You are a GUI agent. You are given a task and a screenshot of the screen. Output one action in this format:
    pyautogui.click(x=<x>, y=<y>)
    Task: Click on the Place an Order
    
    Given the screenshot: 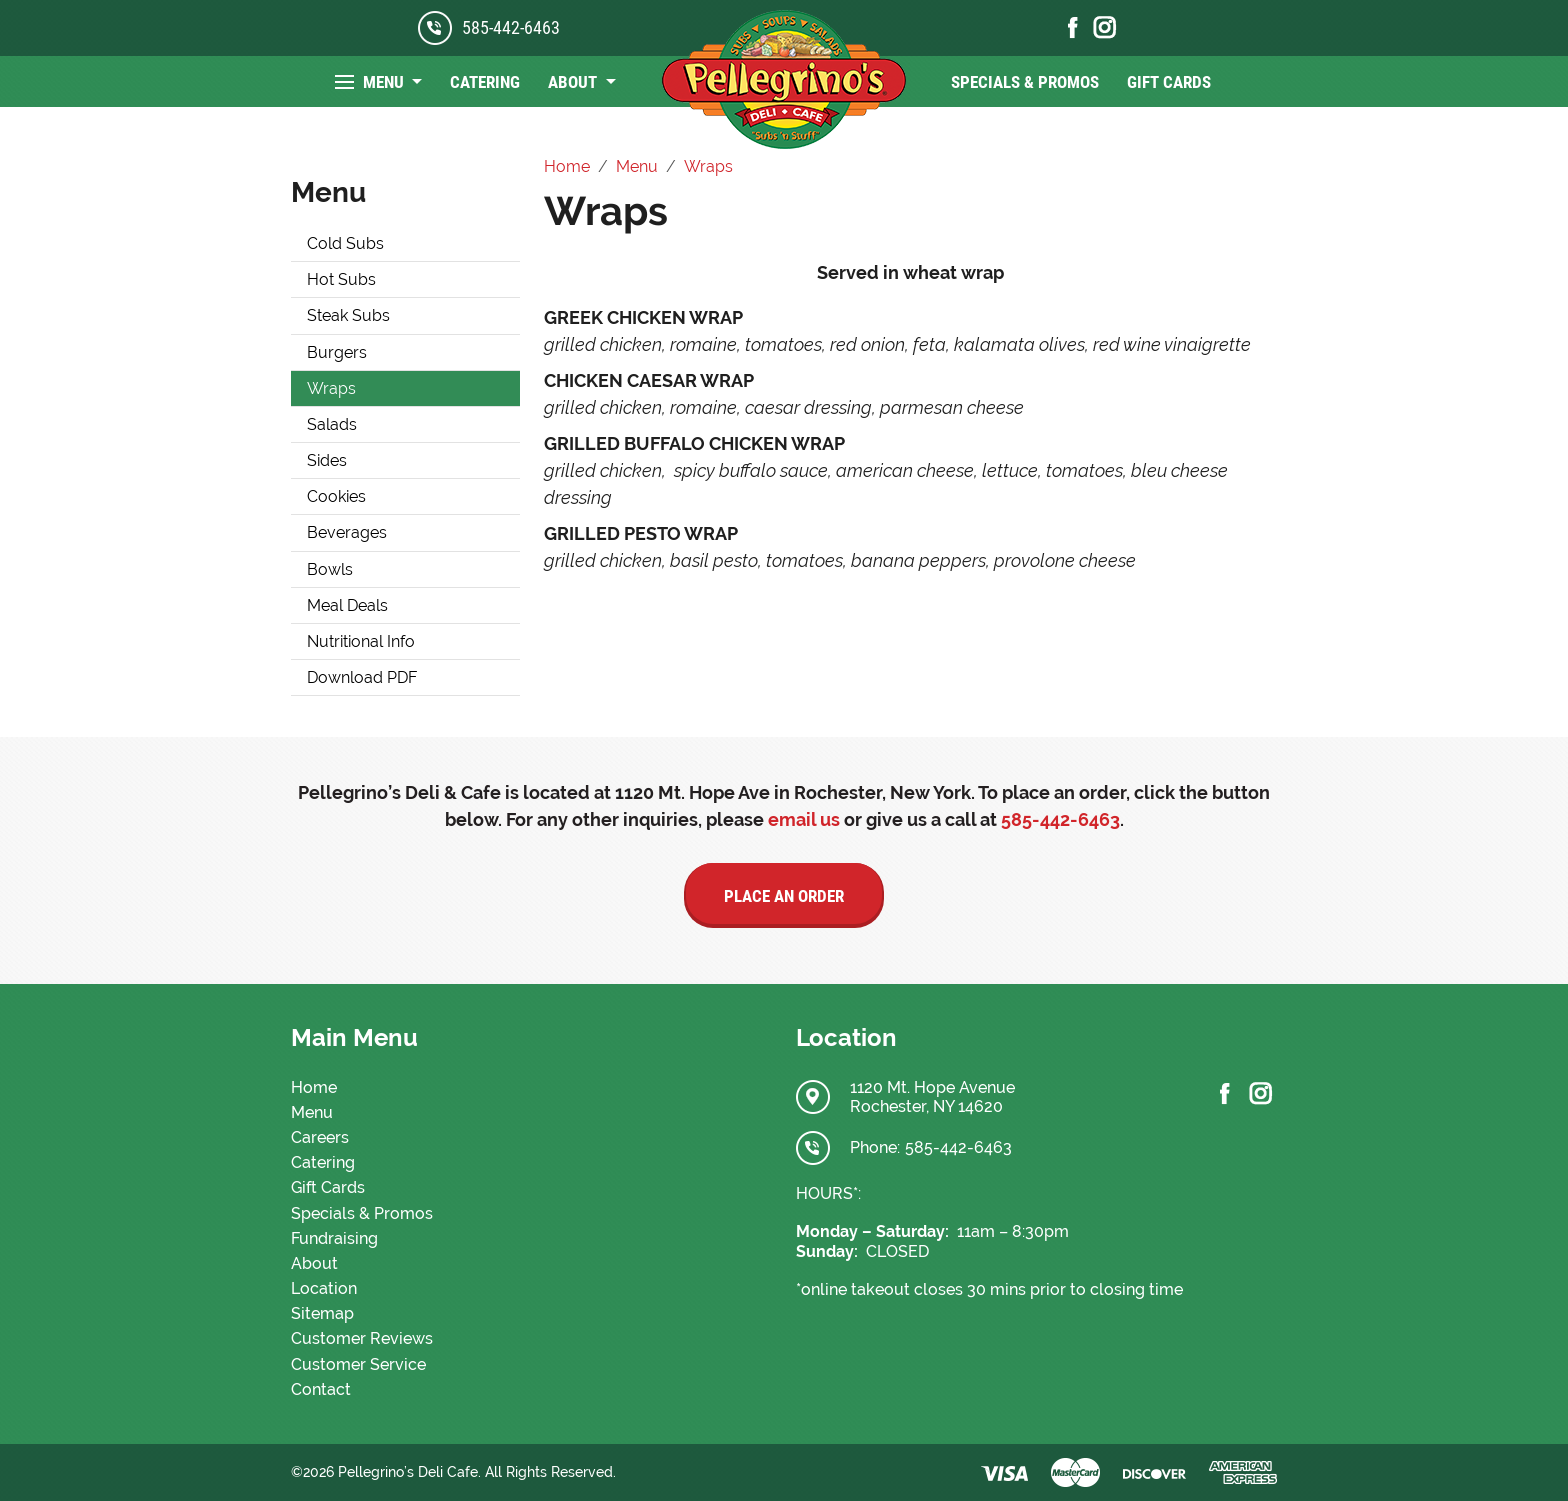 What is the action you would take?
    pyautogui.click(x=784, y=896)
    